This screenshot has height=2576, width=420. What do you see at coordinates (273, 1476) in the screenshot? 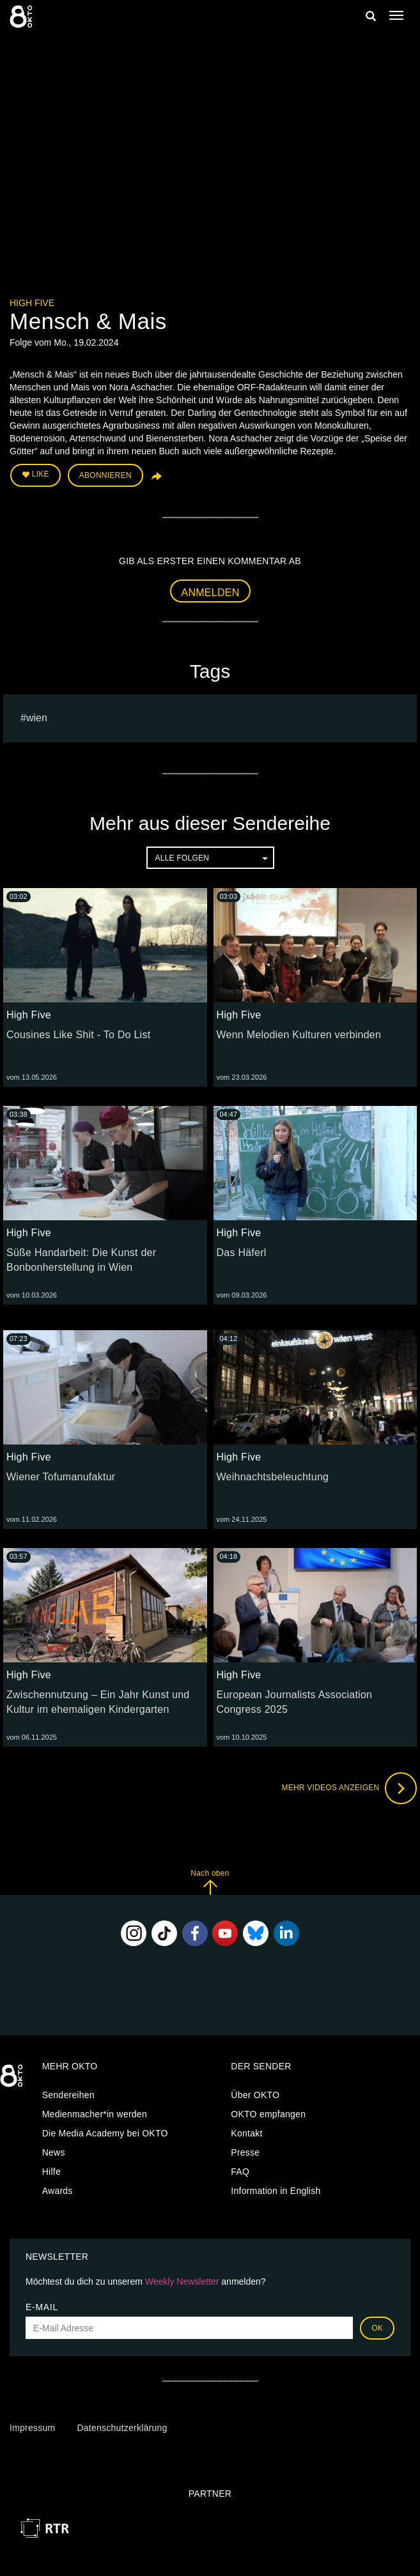
I see `Weihnachtsbeleuchtung` at bounding box center [273, 1476].